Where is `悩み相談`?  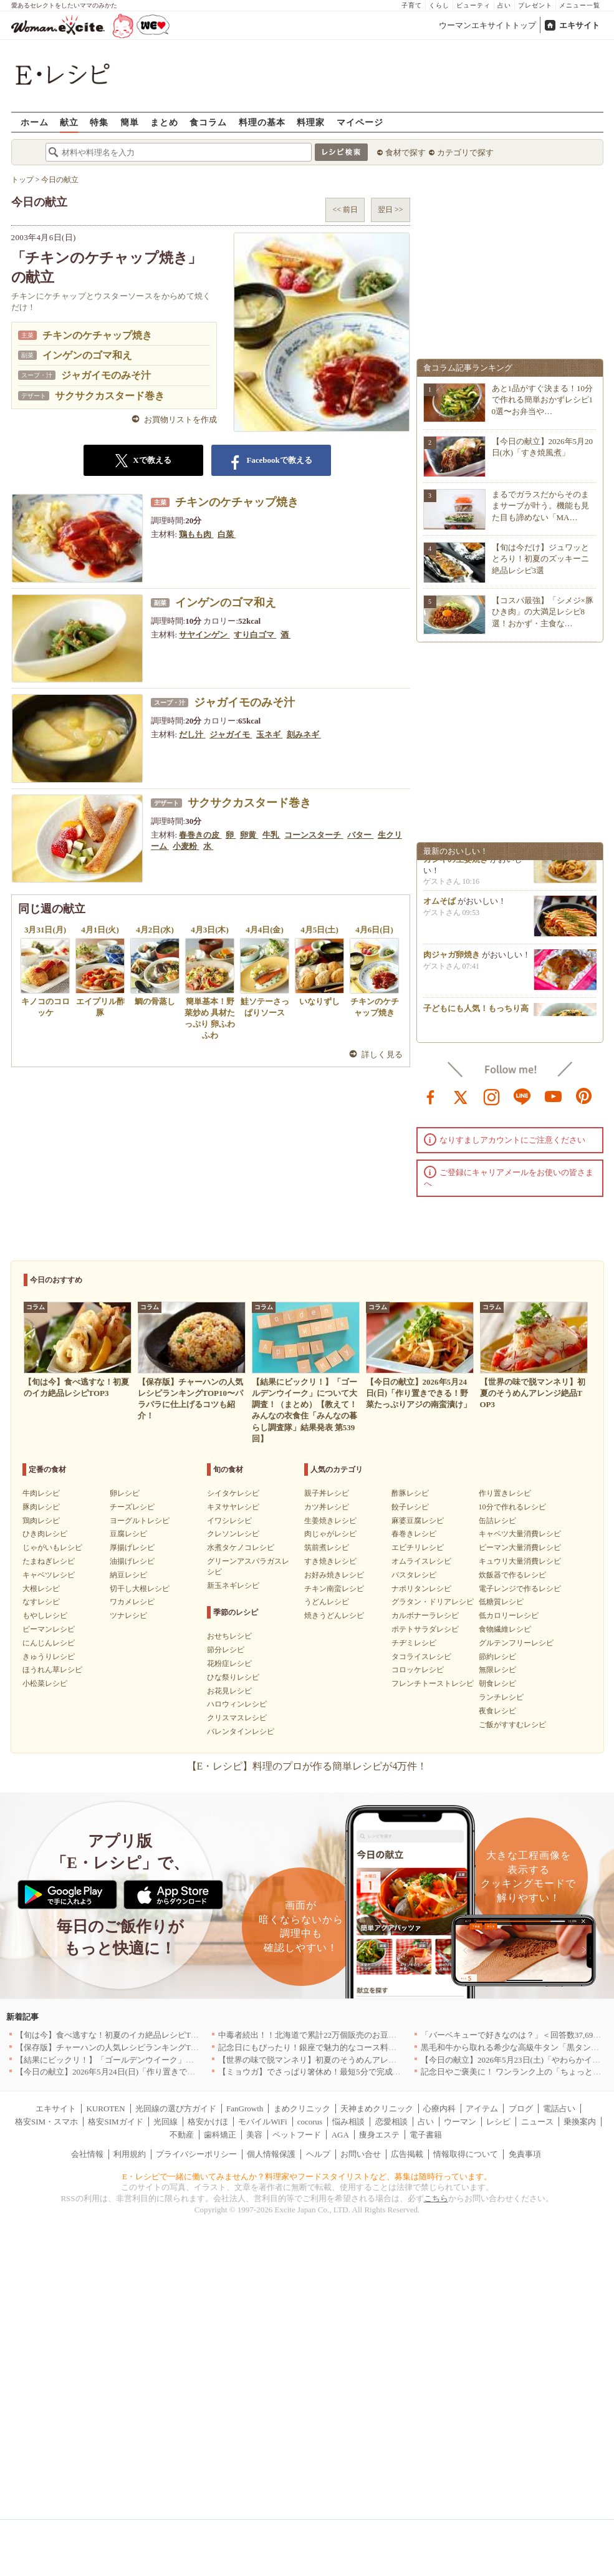 悩み相談 is located at coordinates (348, 2121).